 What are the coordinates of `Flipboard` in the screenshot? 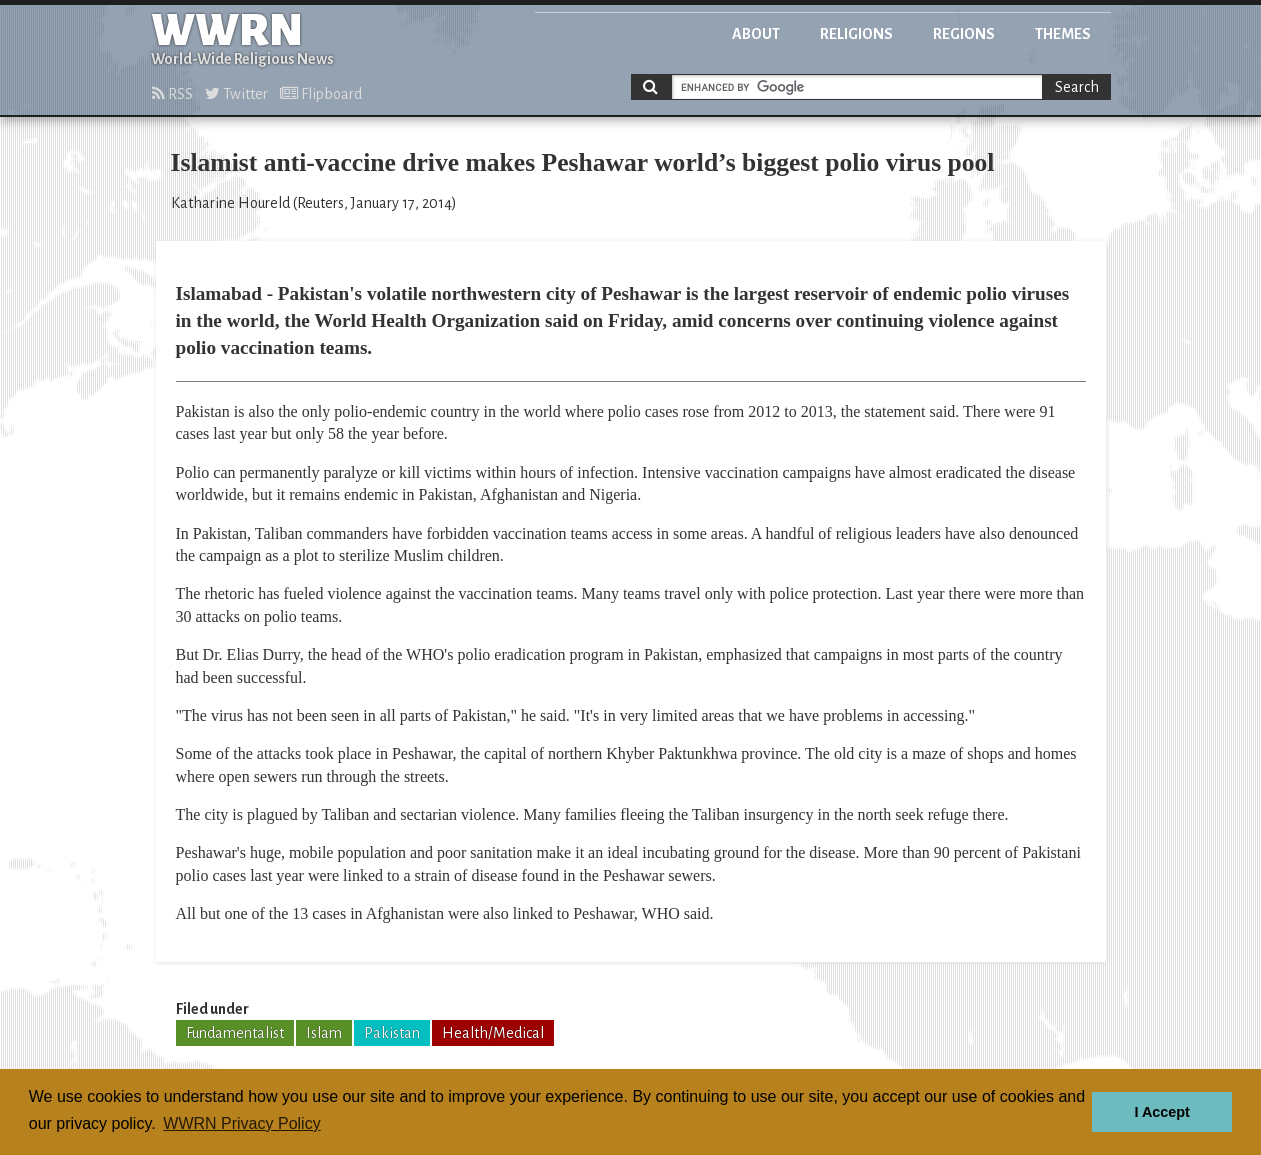 It's located at (321, 94).